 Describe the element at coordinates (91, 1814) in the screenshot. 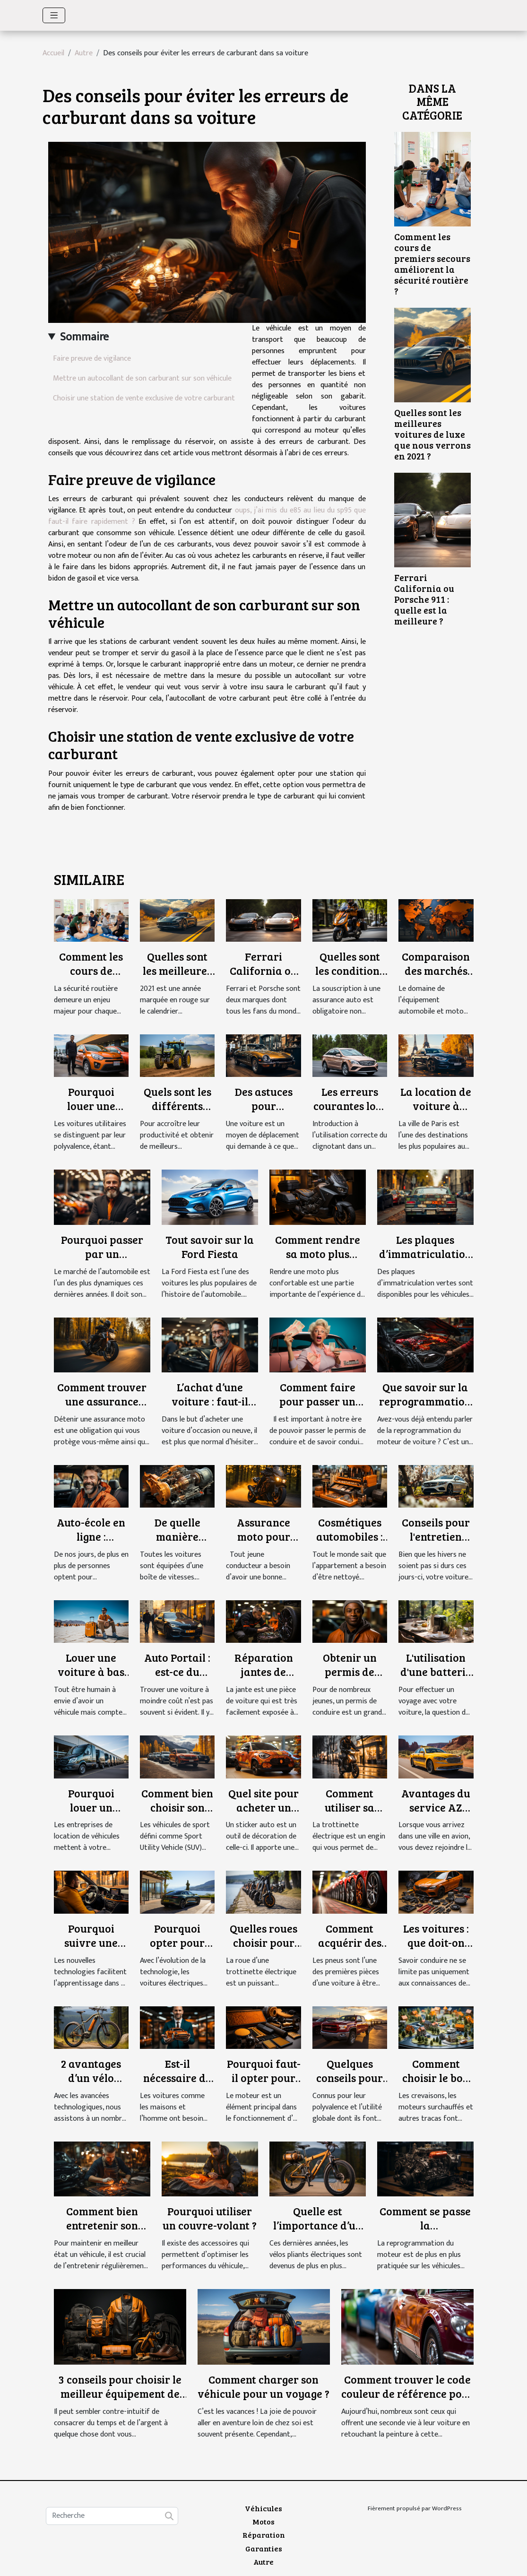

I see `Pourquoi louer un véhicule utilitaire ?` at that location.